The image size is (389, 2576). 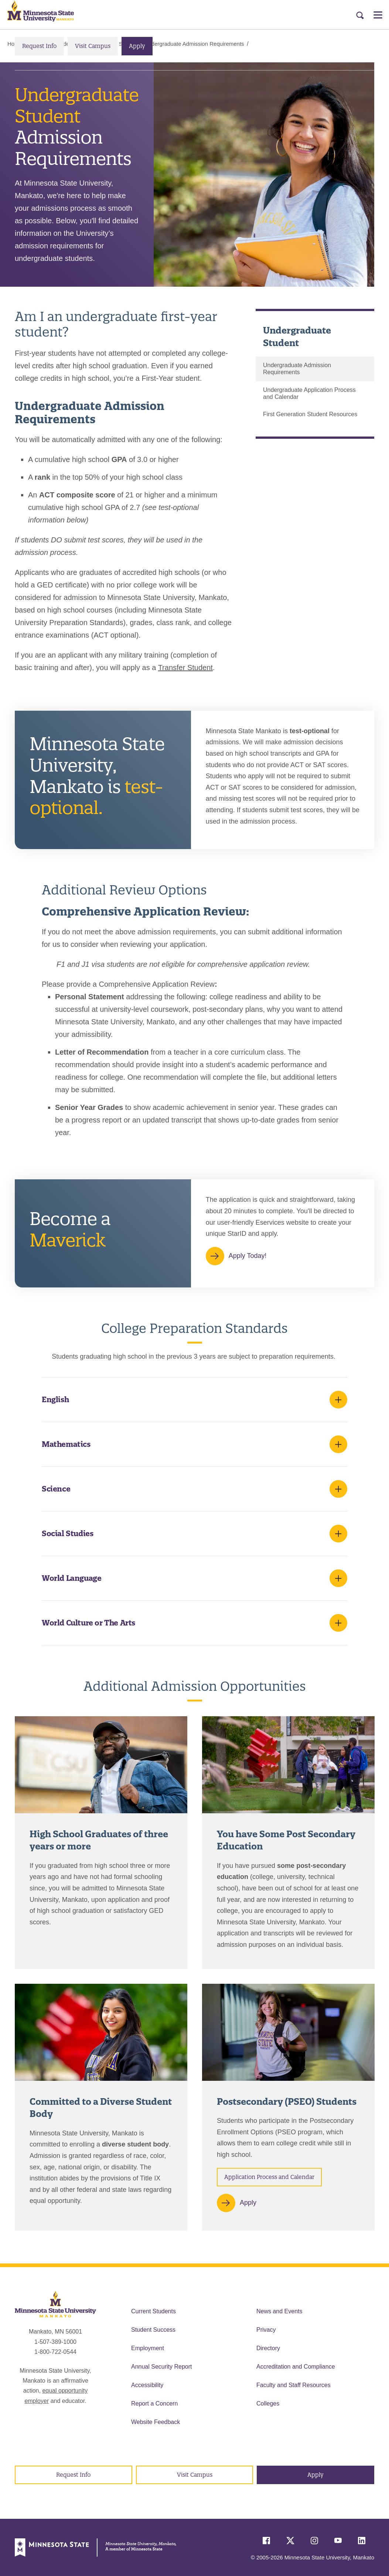 What do you see at coordinates (39, 45) in the screenshot?
I see `Request Info` at bounding box center [39, 45].